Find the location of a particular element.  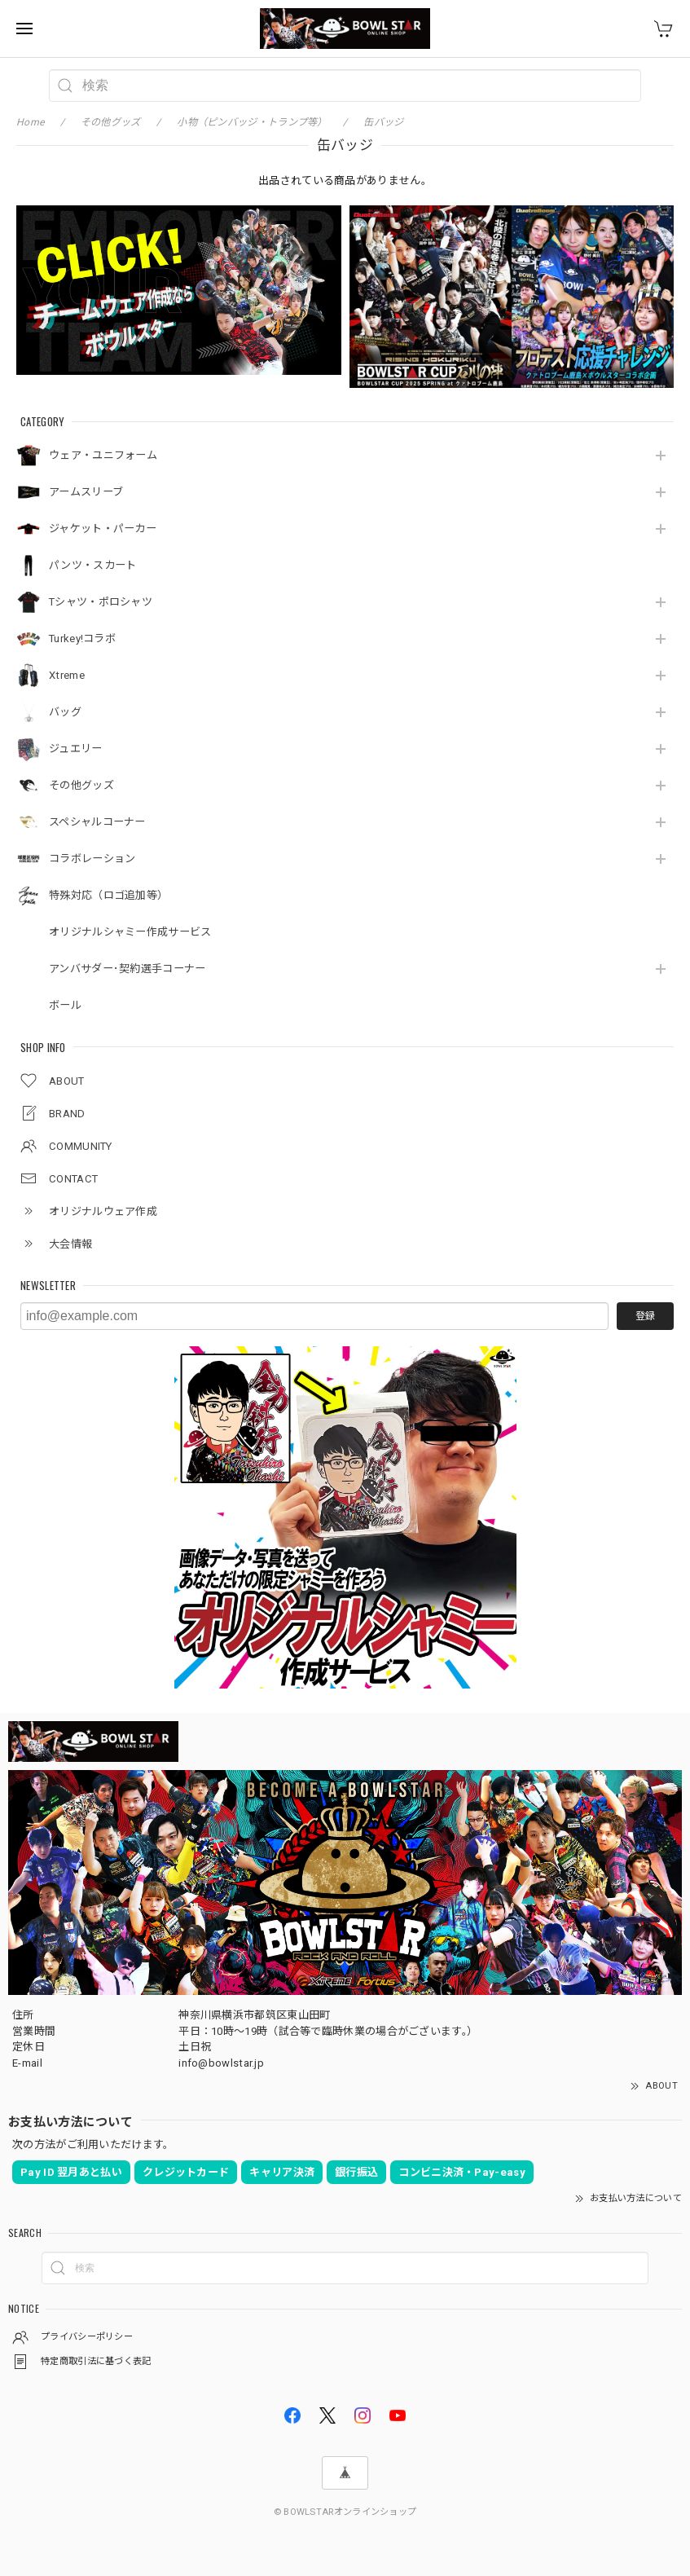

小物（ピンバッジ・トランプ等） is located at coordinates (252, 122).